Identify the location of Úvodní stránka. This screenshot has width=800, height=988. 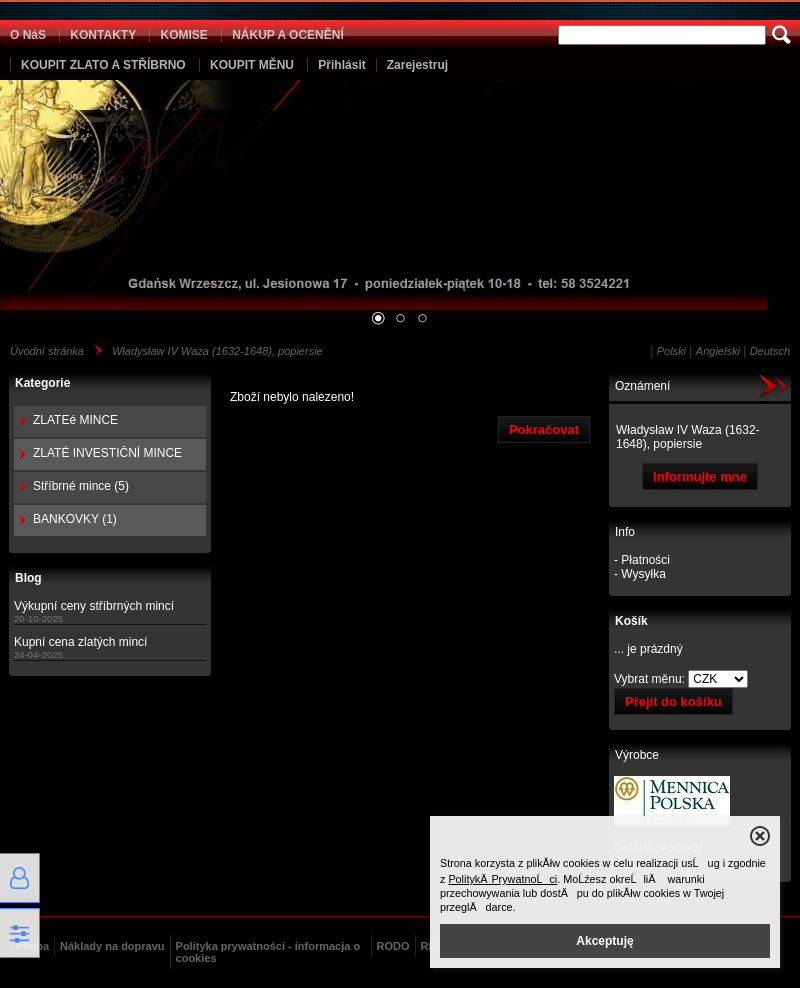
(47, 351).